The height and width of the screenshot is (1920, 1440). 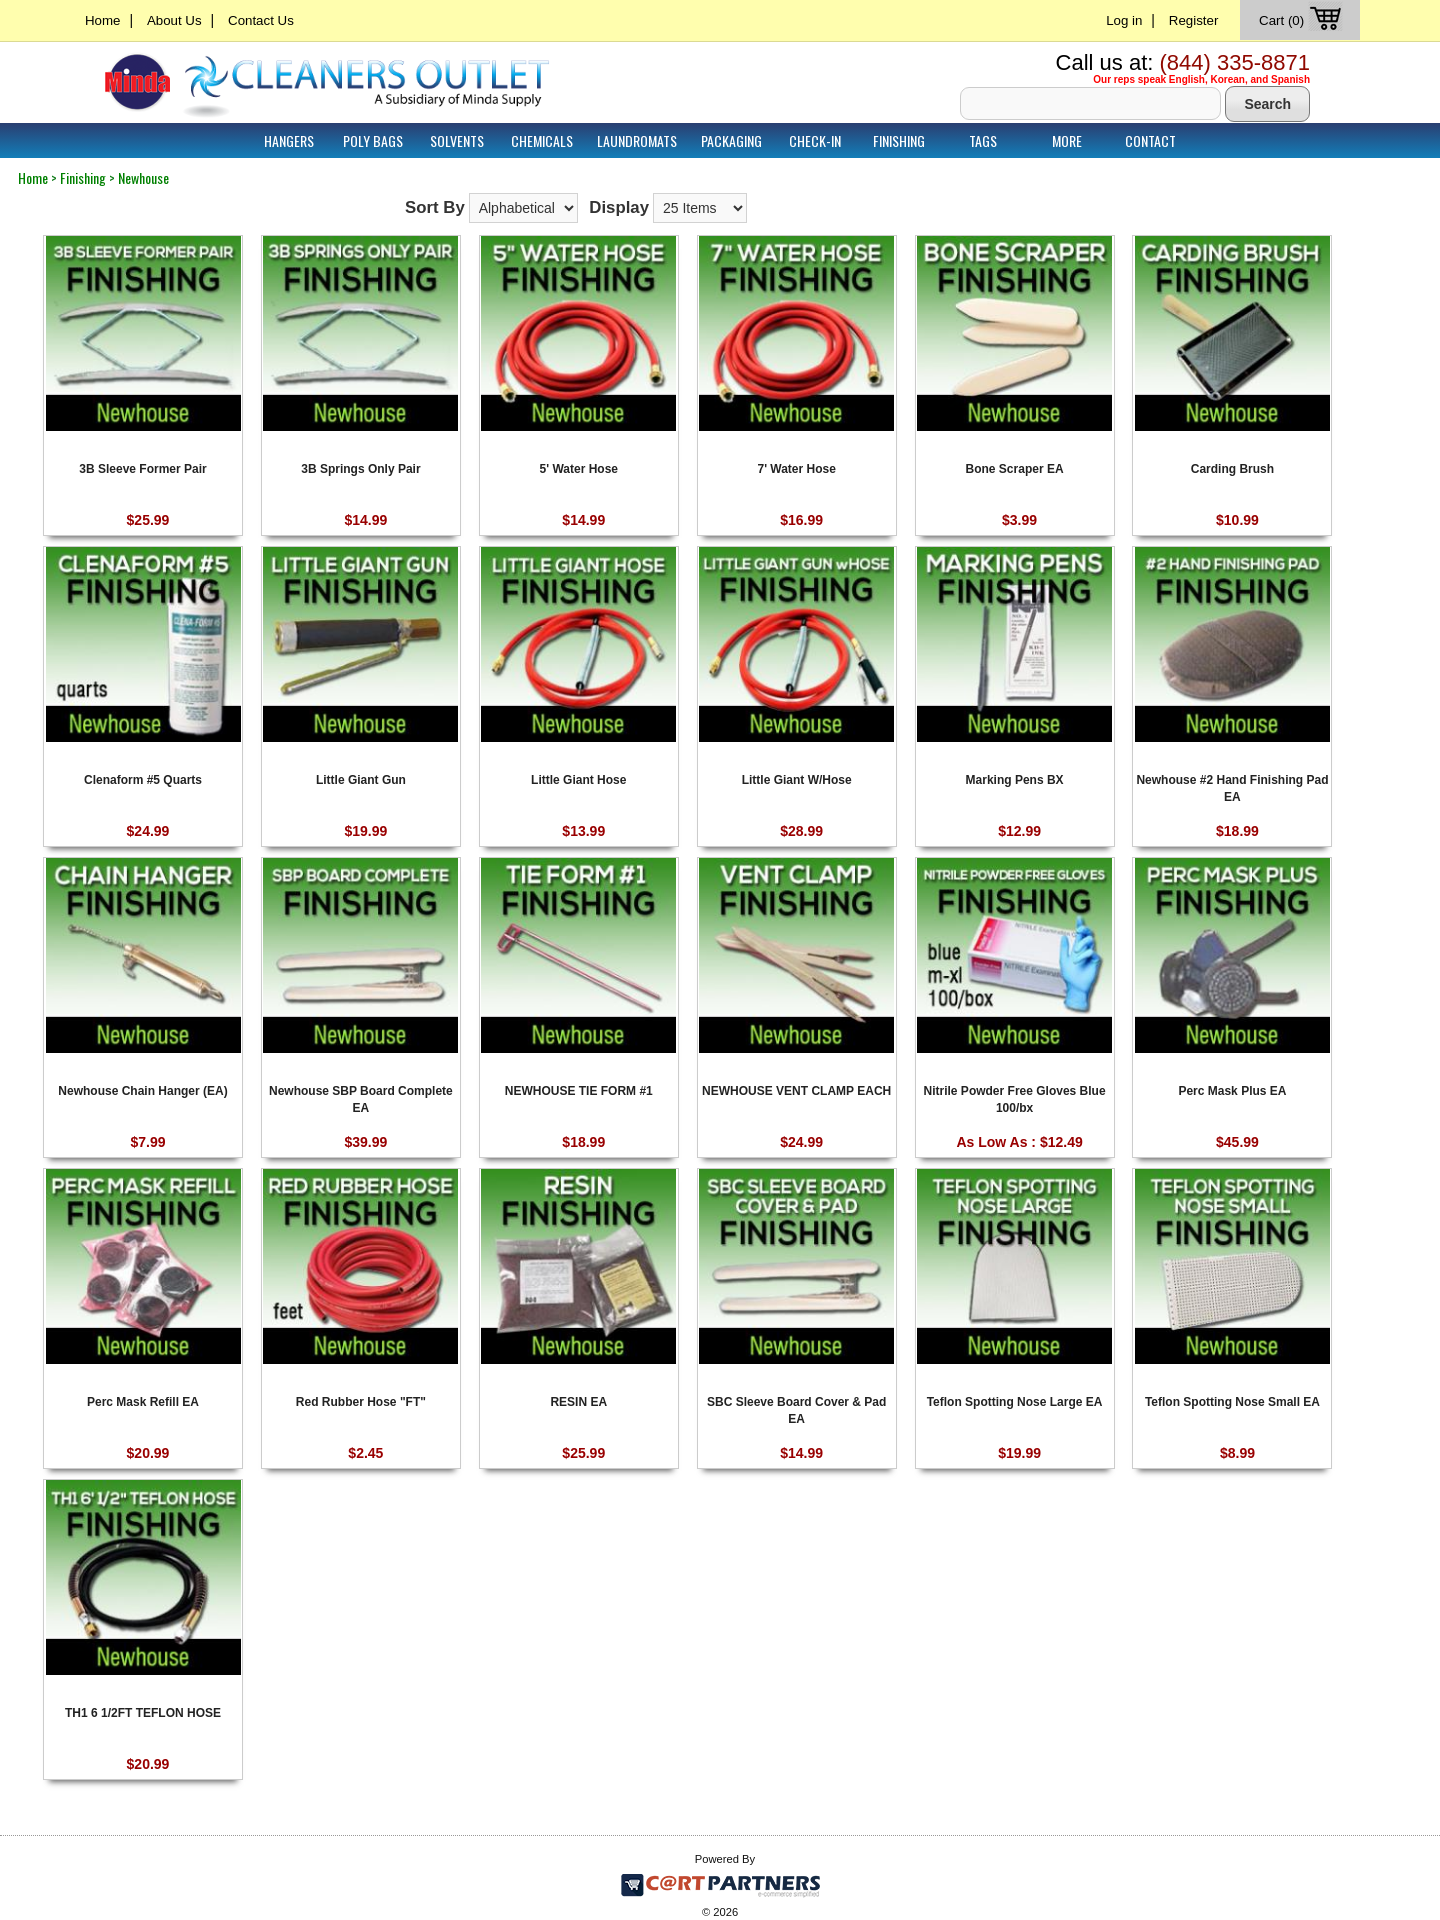 I want to click on Register, so click(x=1194, y=20).